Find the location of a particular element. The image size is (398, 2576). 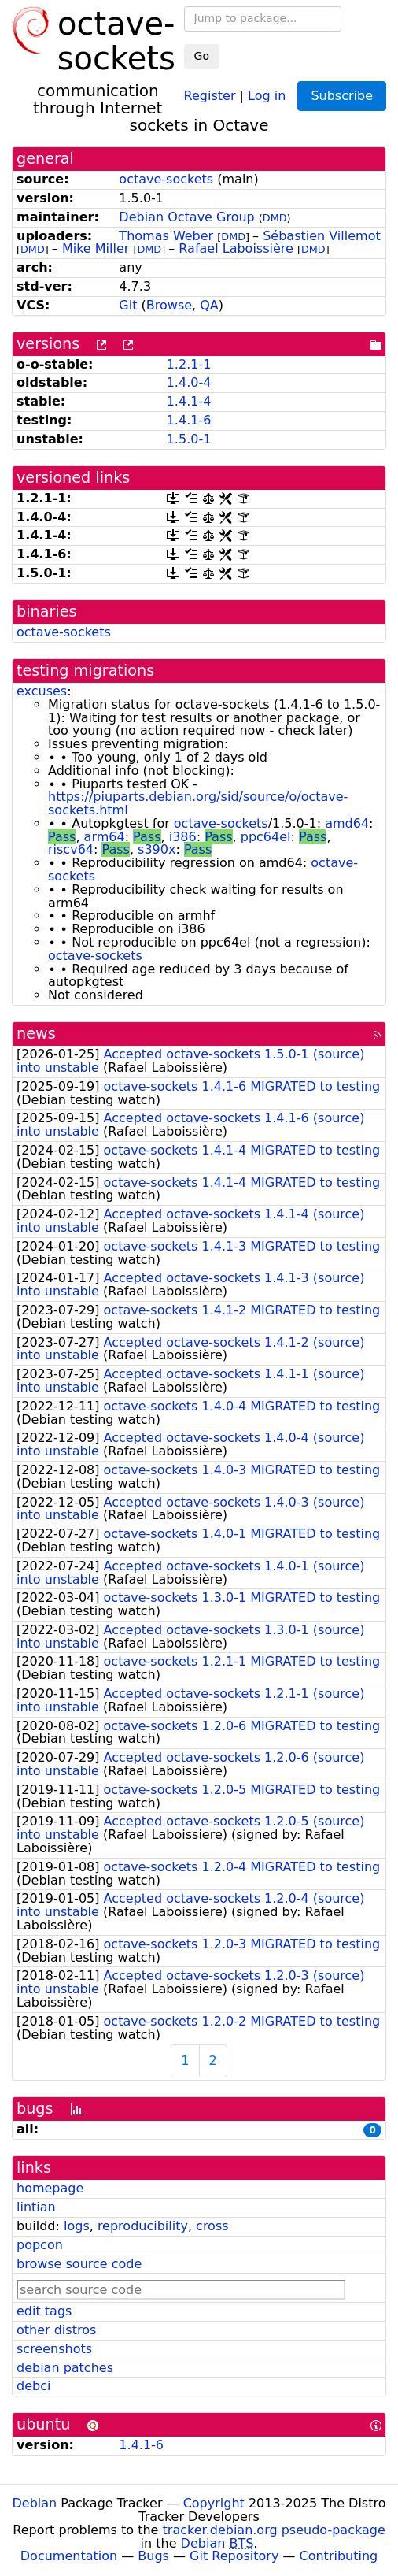

1.2.1-1 is located at coordinates (189, 364).